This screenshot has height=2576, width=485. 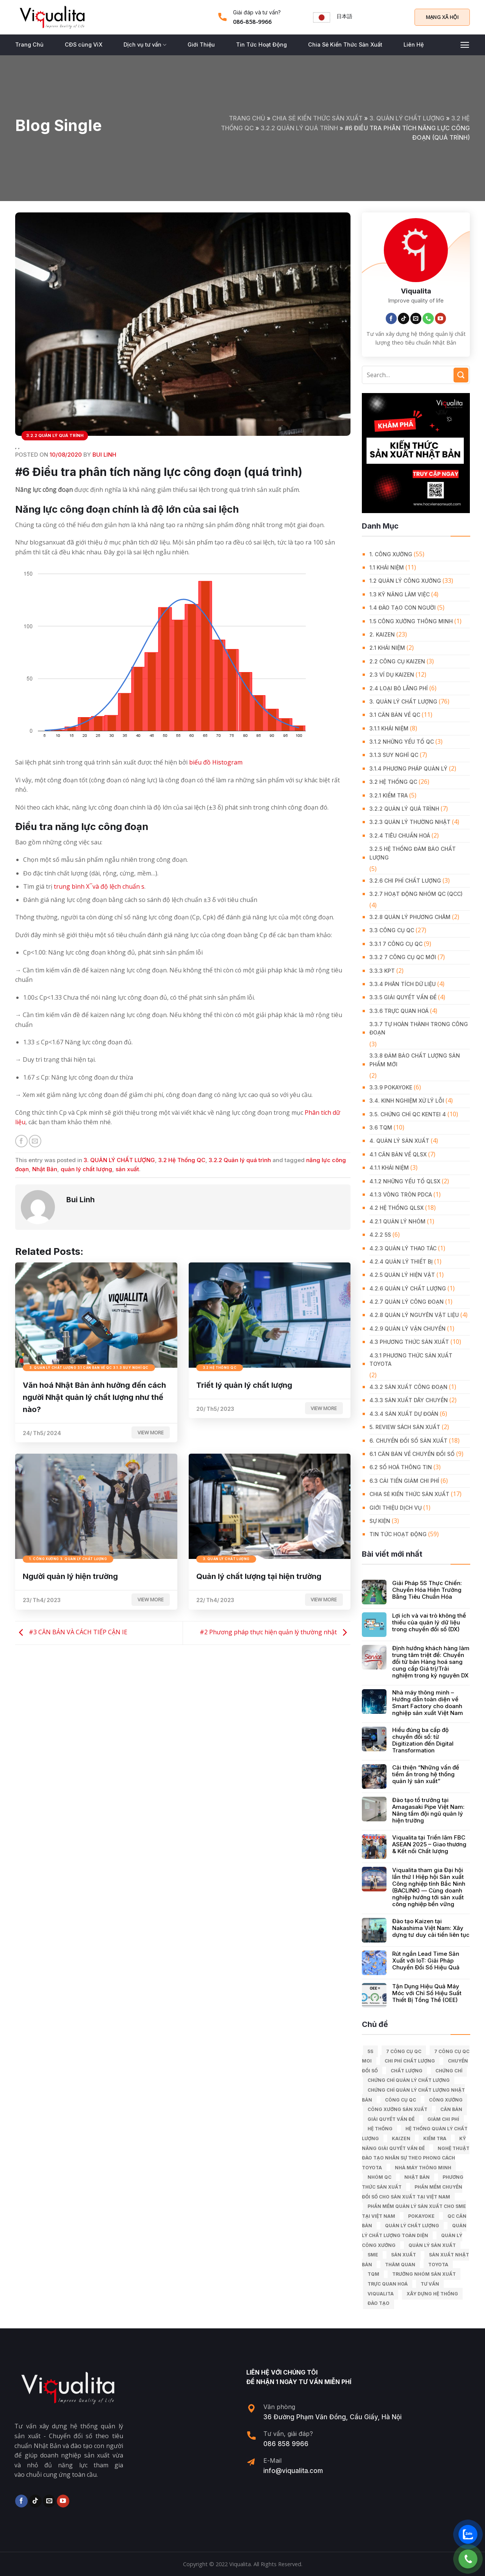 What do you see at coordinates (379, 2303) in the screenshot?
I see `Đào tạo [Đào tạo (13 mục)]` at bounding box center [379, 2303].